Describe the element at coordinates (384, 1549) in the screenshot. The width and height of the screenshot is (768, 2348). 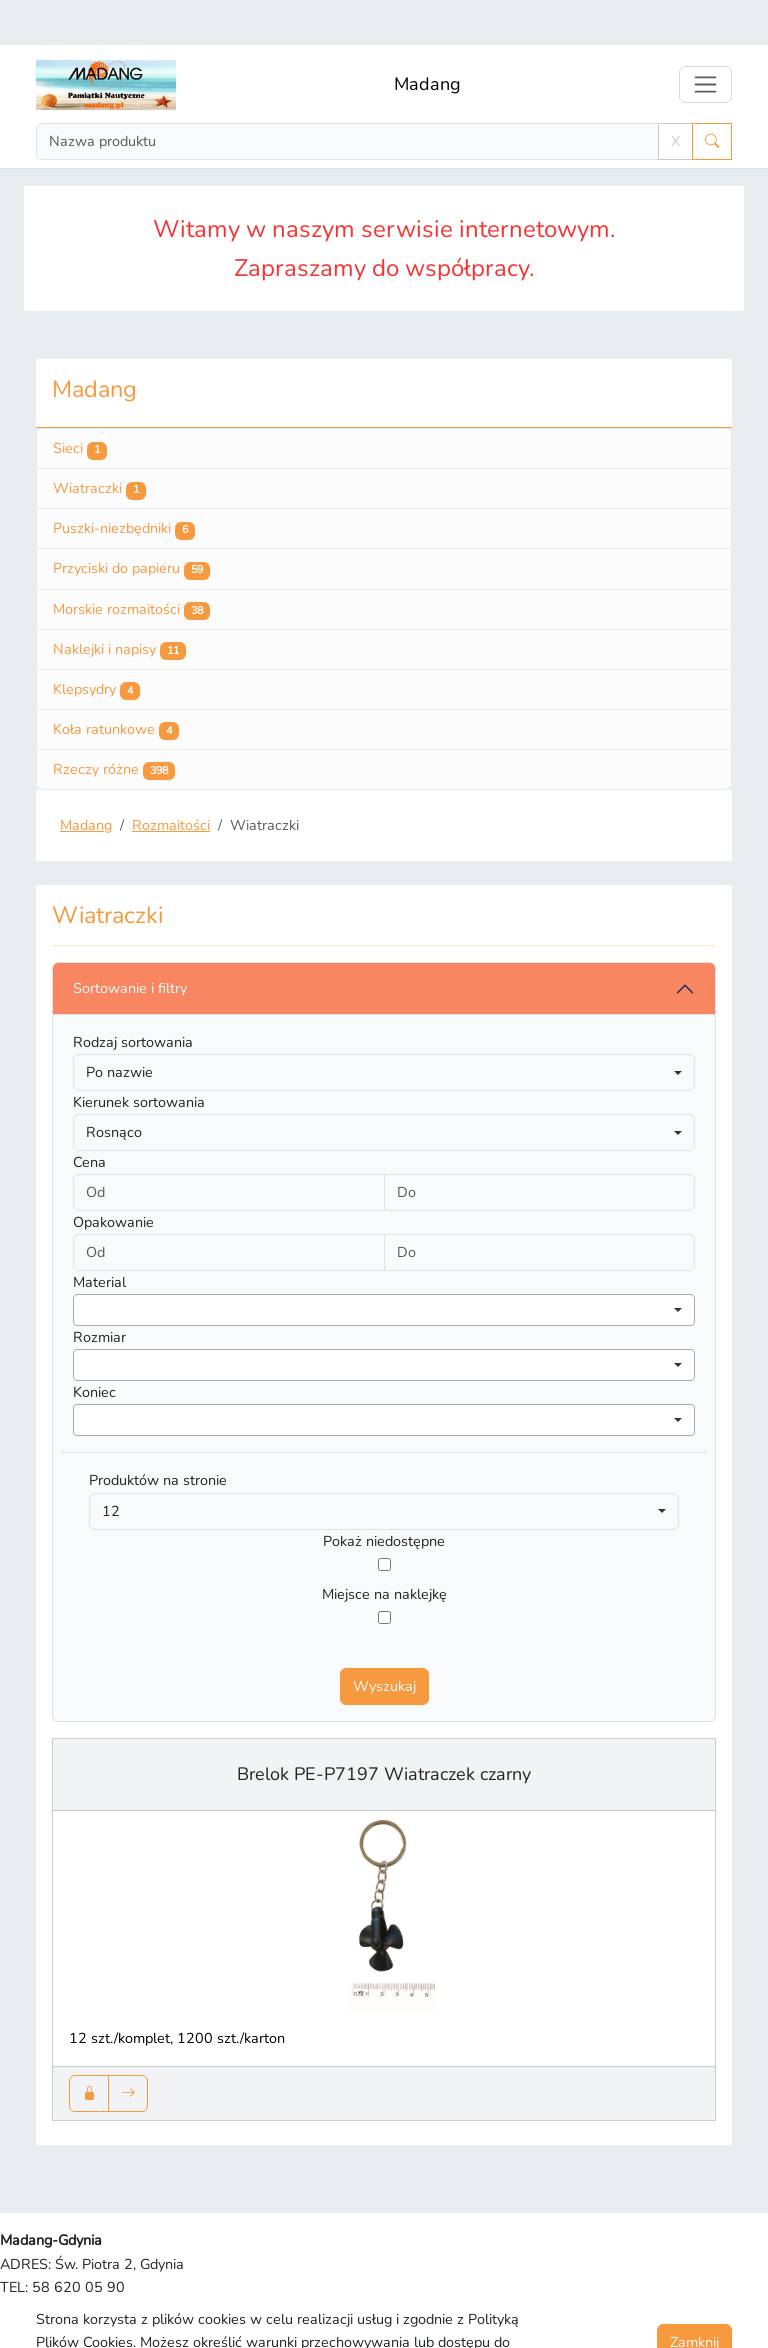
I see `Miejsce na naklejkę` at that location.